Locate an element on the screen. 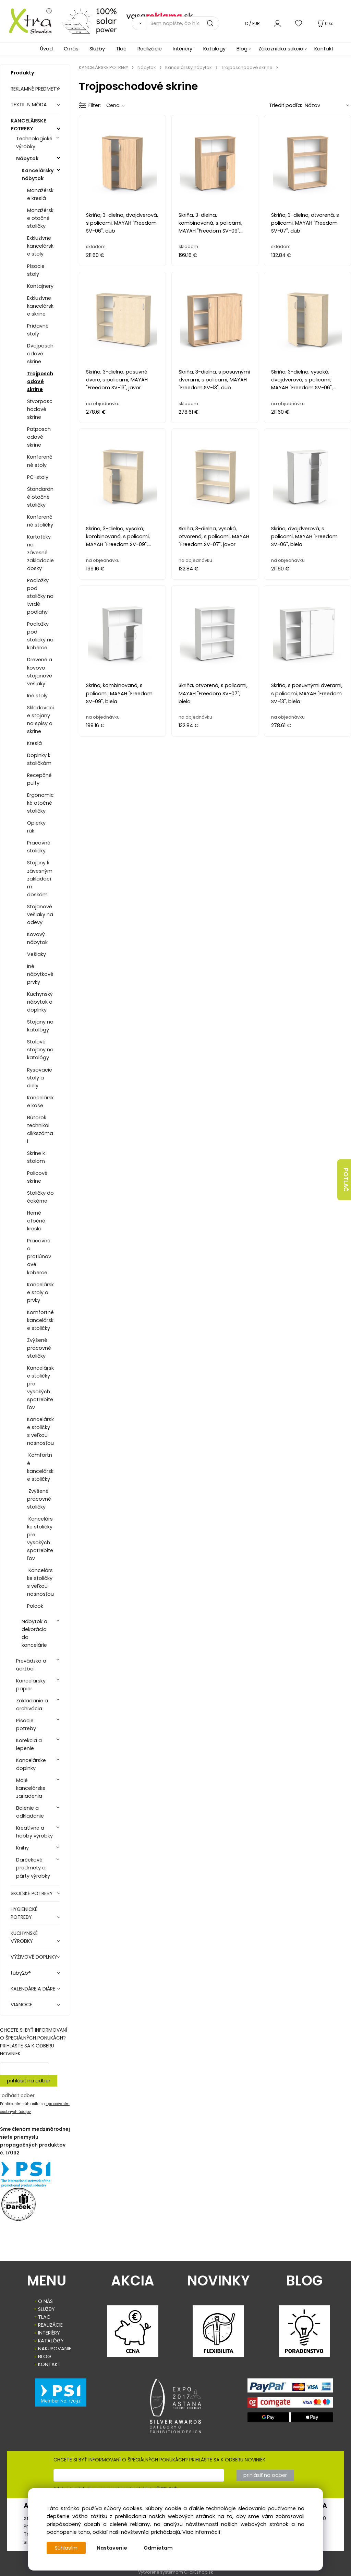  Stojanové vešiaky na odevy is located at coordinates (40, 914).